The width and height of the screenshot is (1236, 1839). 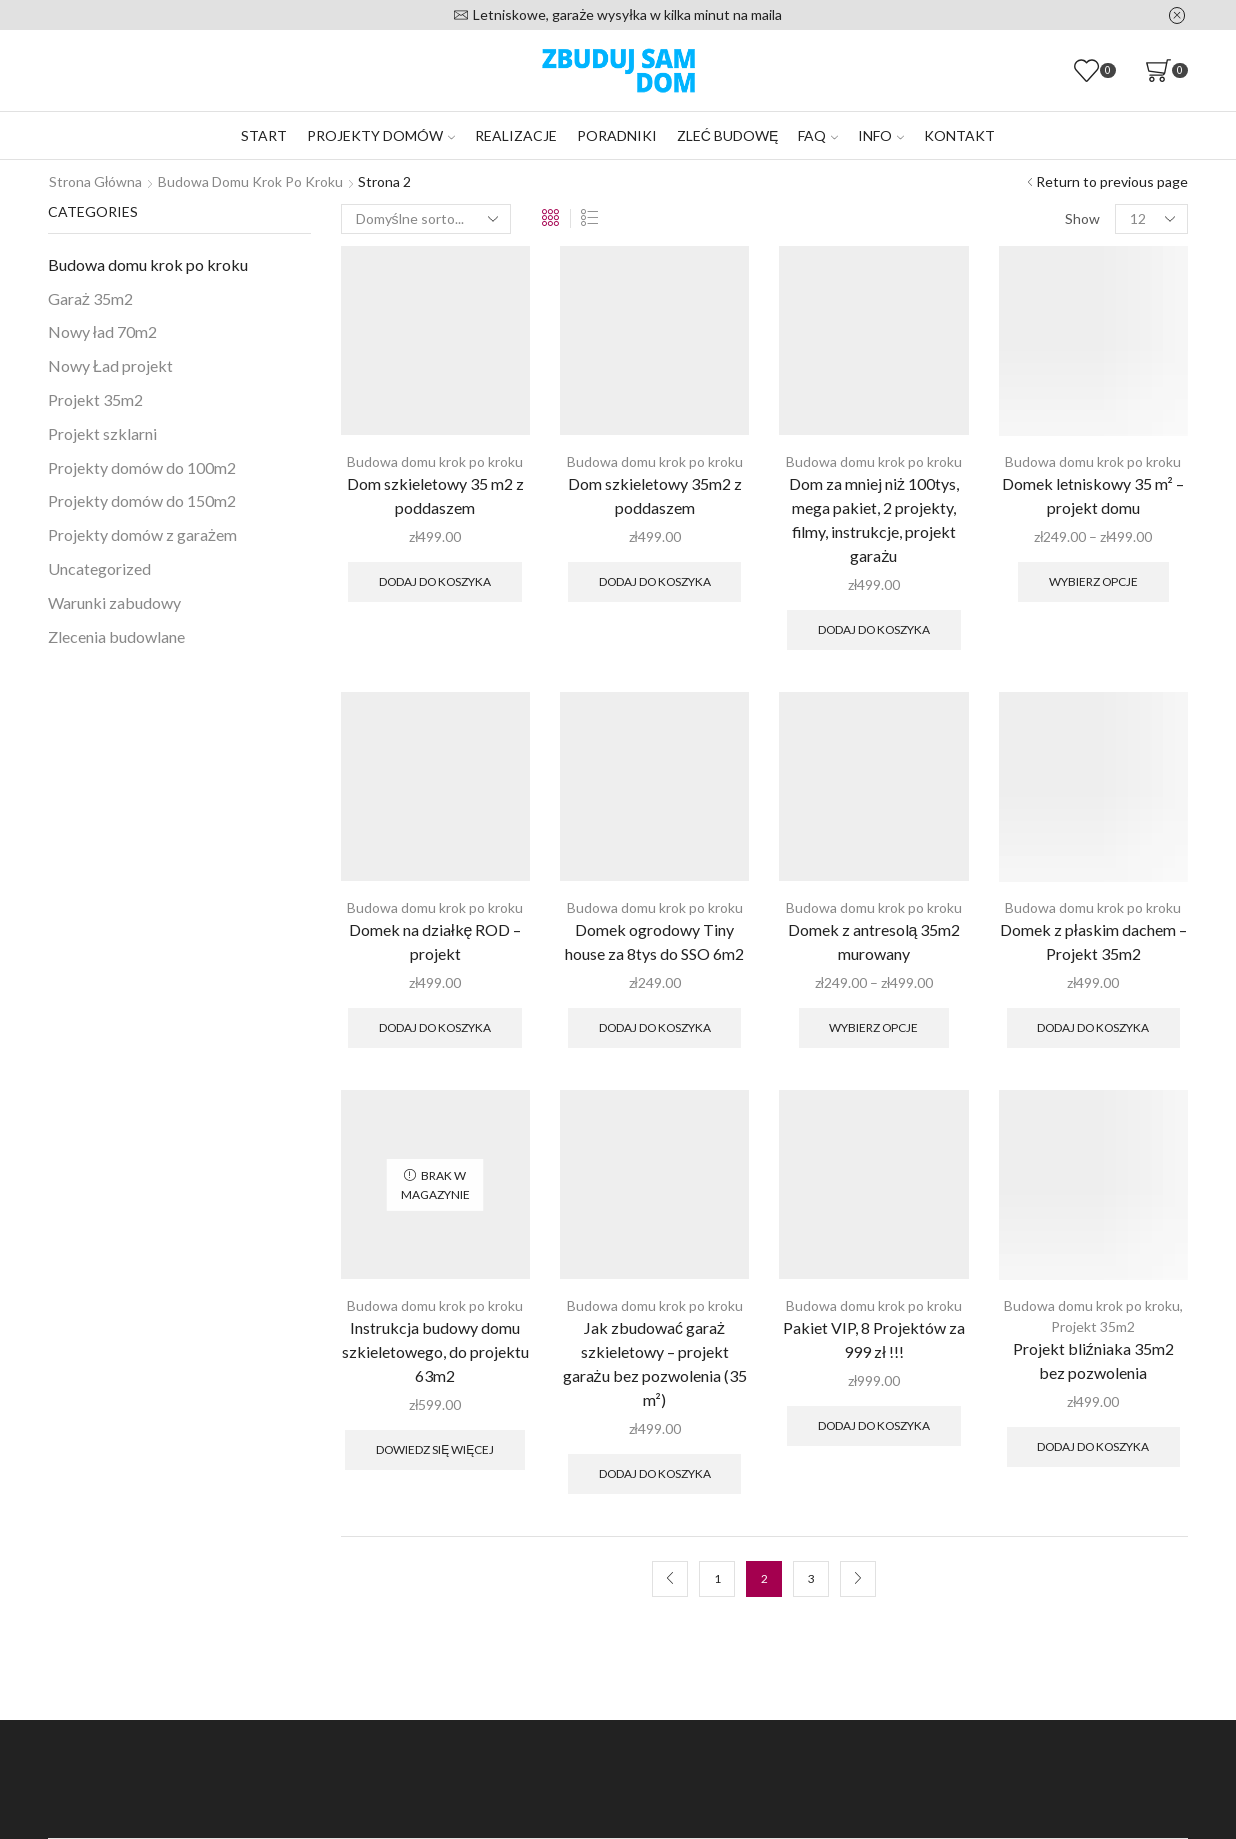 What do you see at coordinates (874, 1339) in the screenshot?
I see `Pakiet VIP, 8 Projektów za 999 zł !!!` at bounding box center [874, 1339].